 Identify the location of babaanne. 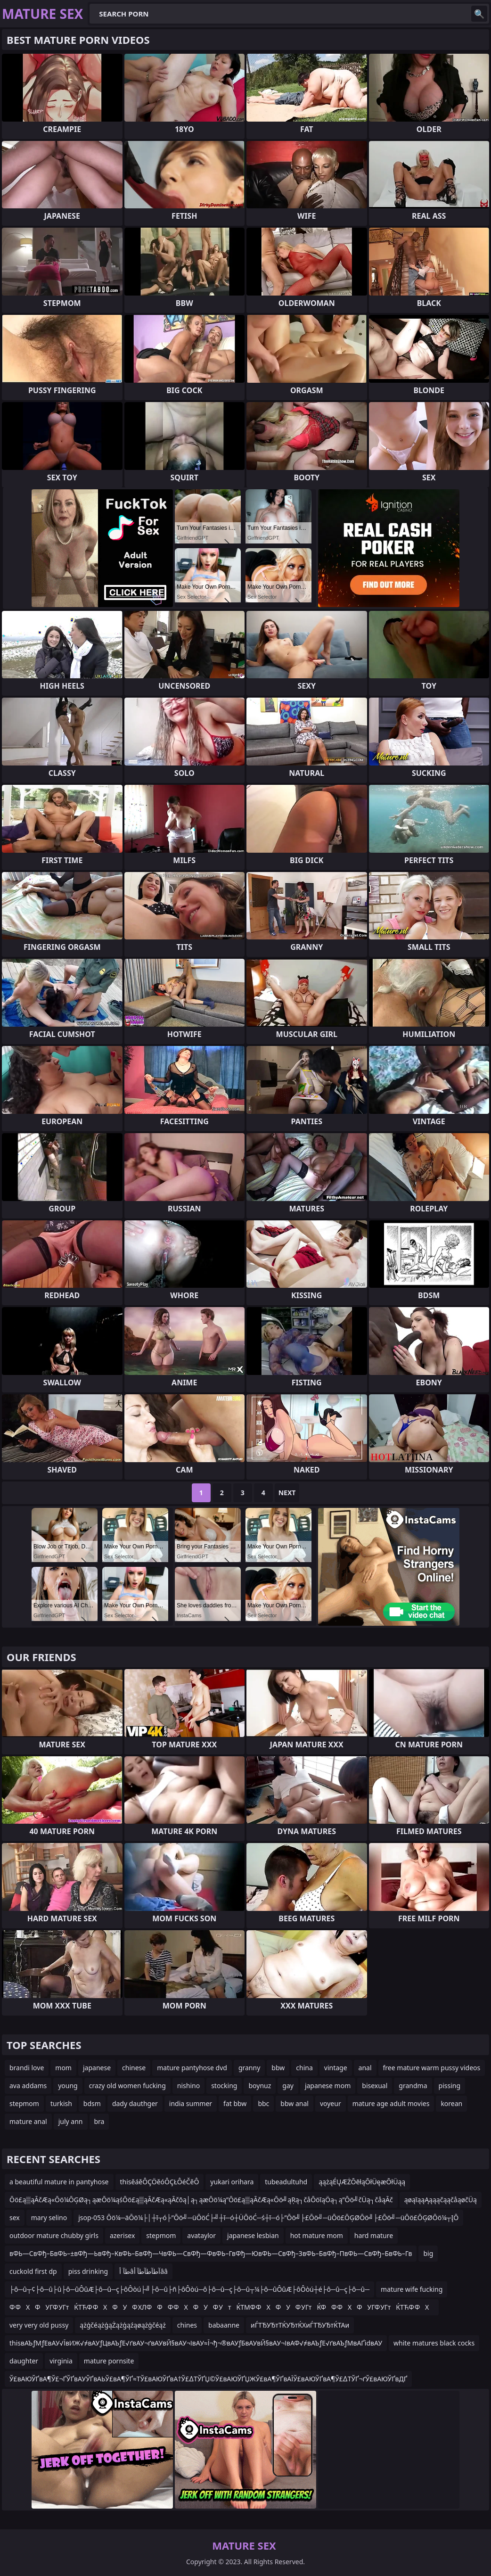
(223, 2325).